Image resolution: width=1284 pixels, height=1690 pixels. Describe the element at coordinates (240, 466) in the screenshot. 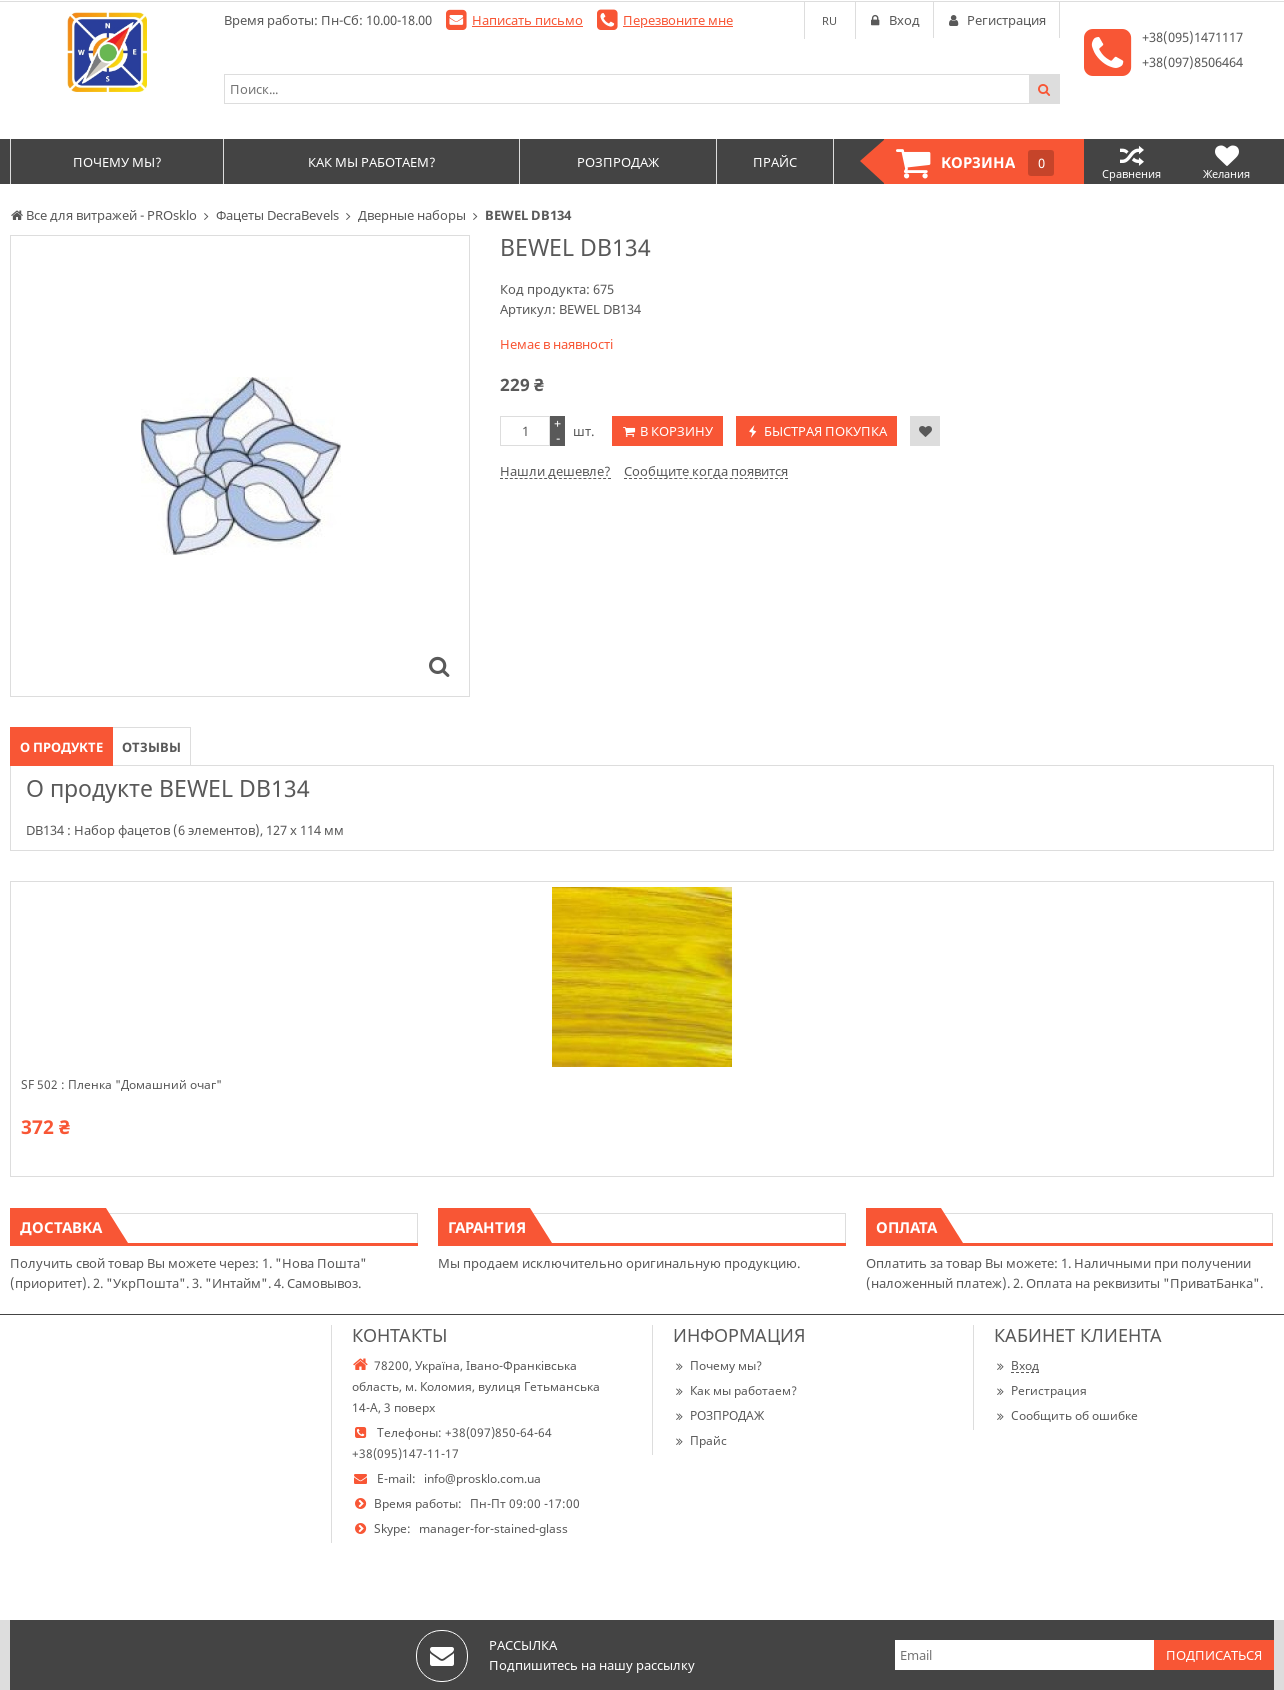

I see `[option]` at that location.